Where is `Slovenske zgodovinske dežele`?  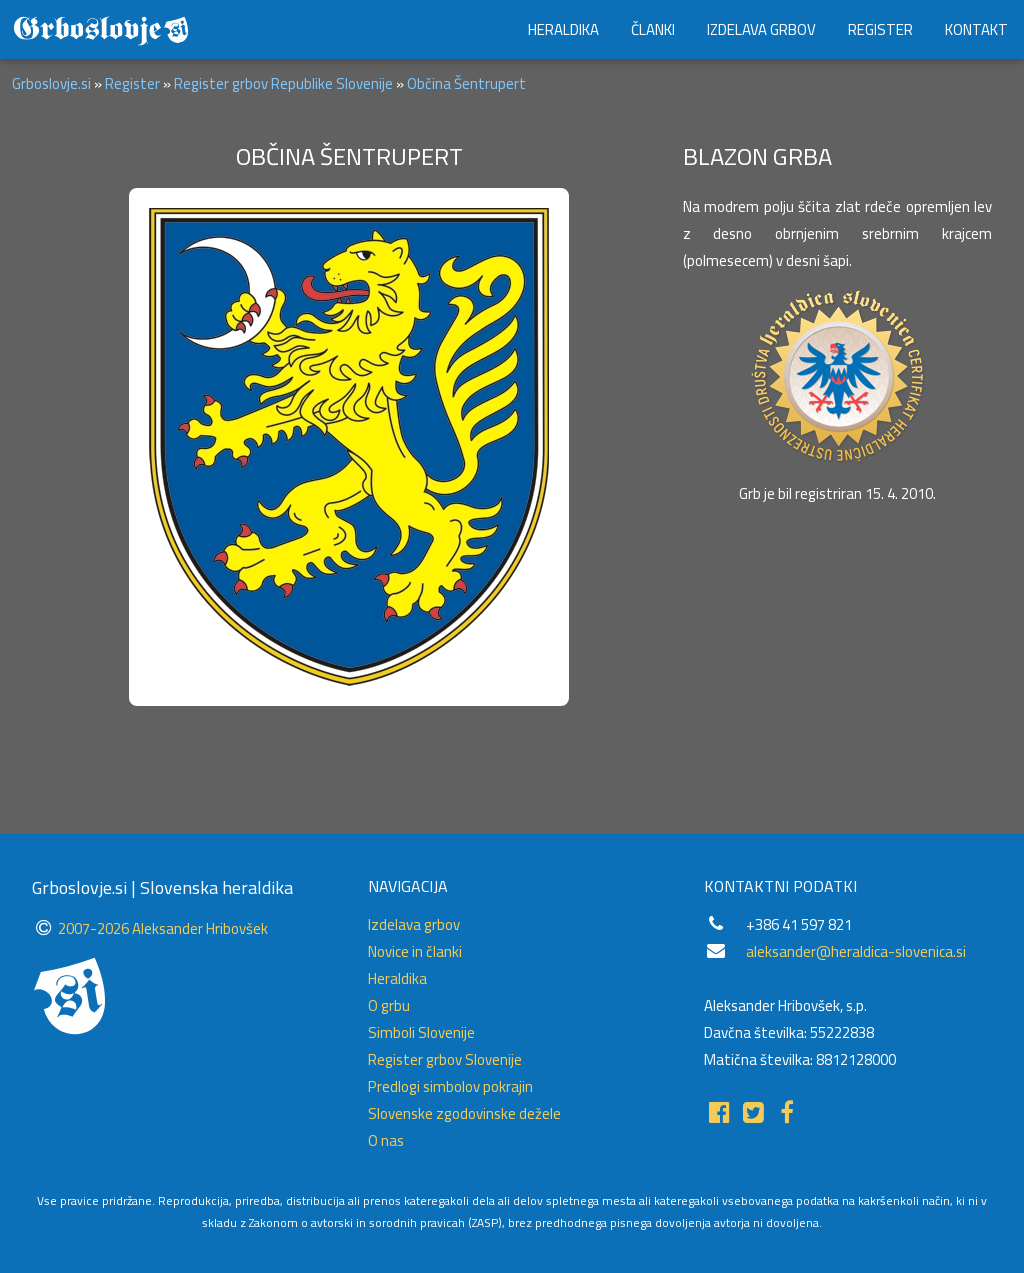
Slovenske zgodovinske dežele is located at coordinates (464, 1113).